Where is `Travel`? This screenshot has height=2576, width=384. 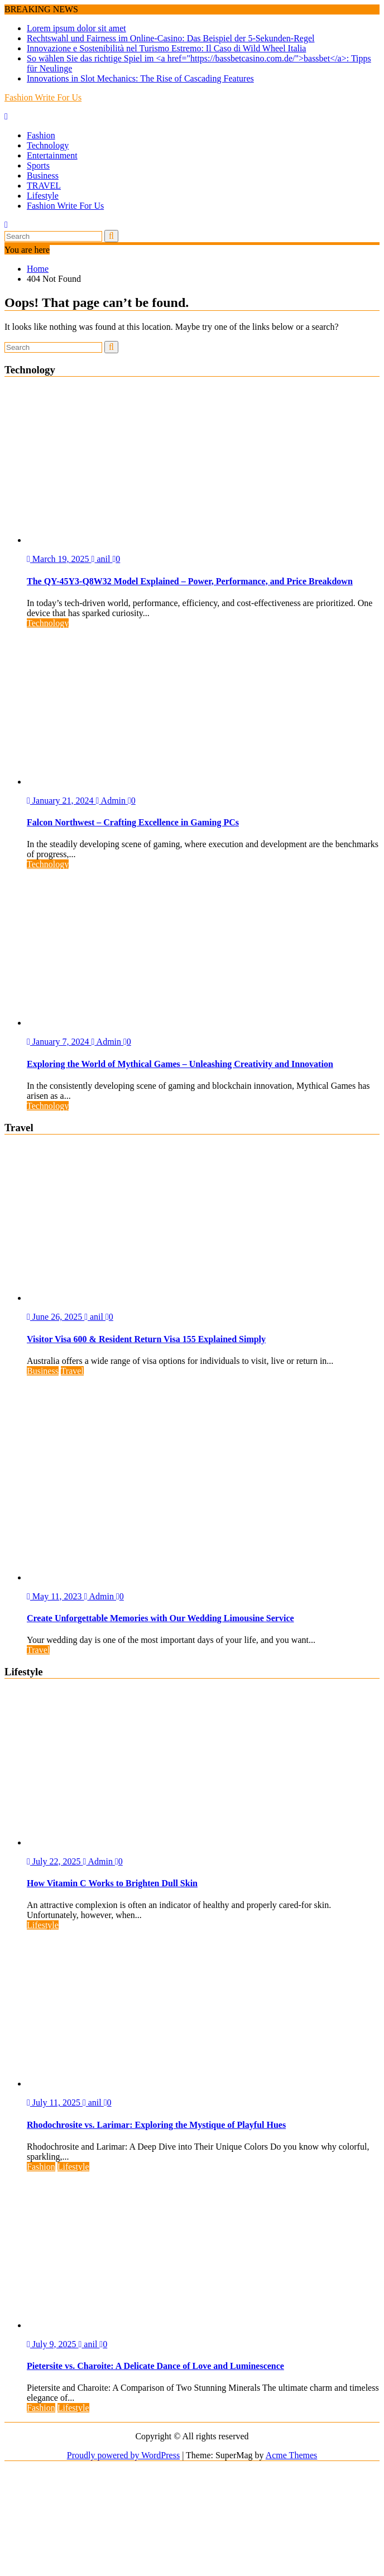
Travel is located at coordinates (72, 1371).